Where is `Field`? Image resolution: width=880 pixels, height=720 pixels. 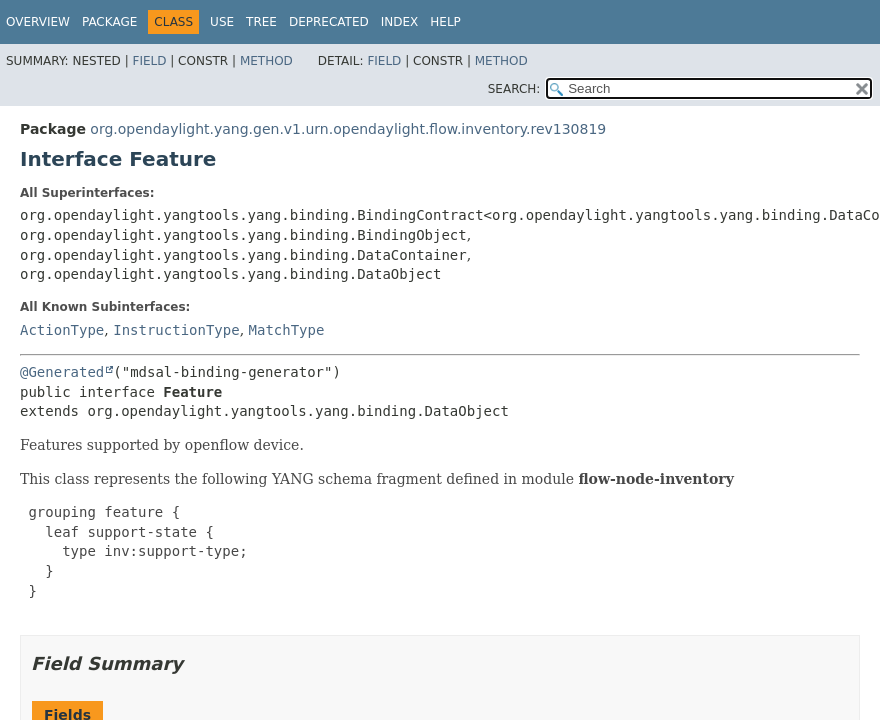 Field is located at coordinates (149, 61).